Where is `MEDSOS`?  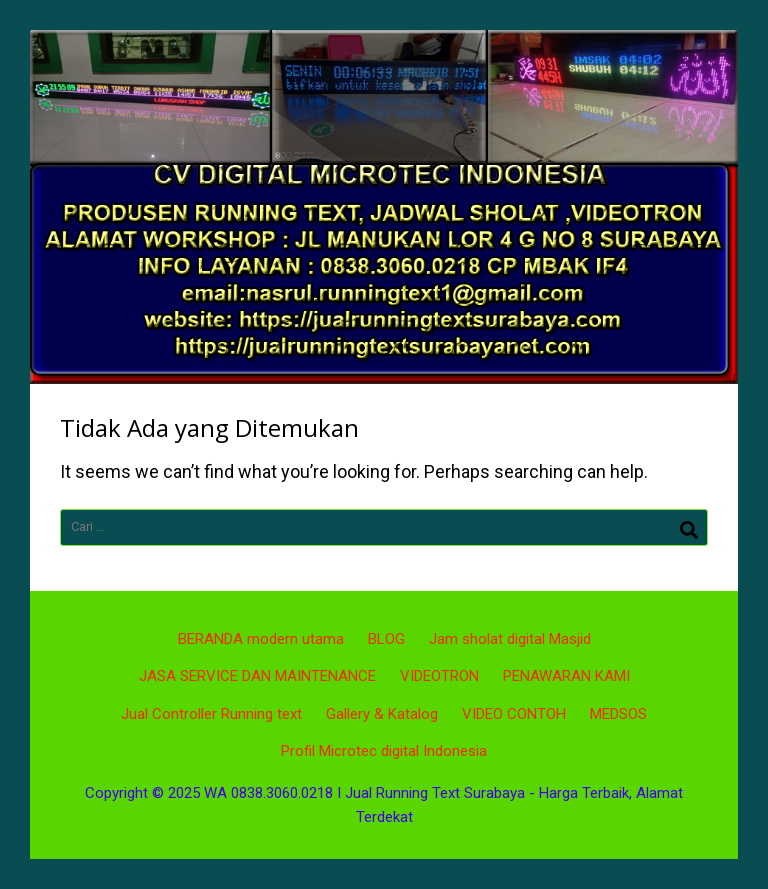 MEDSOS is located at coordinates (618, 714).